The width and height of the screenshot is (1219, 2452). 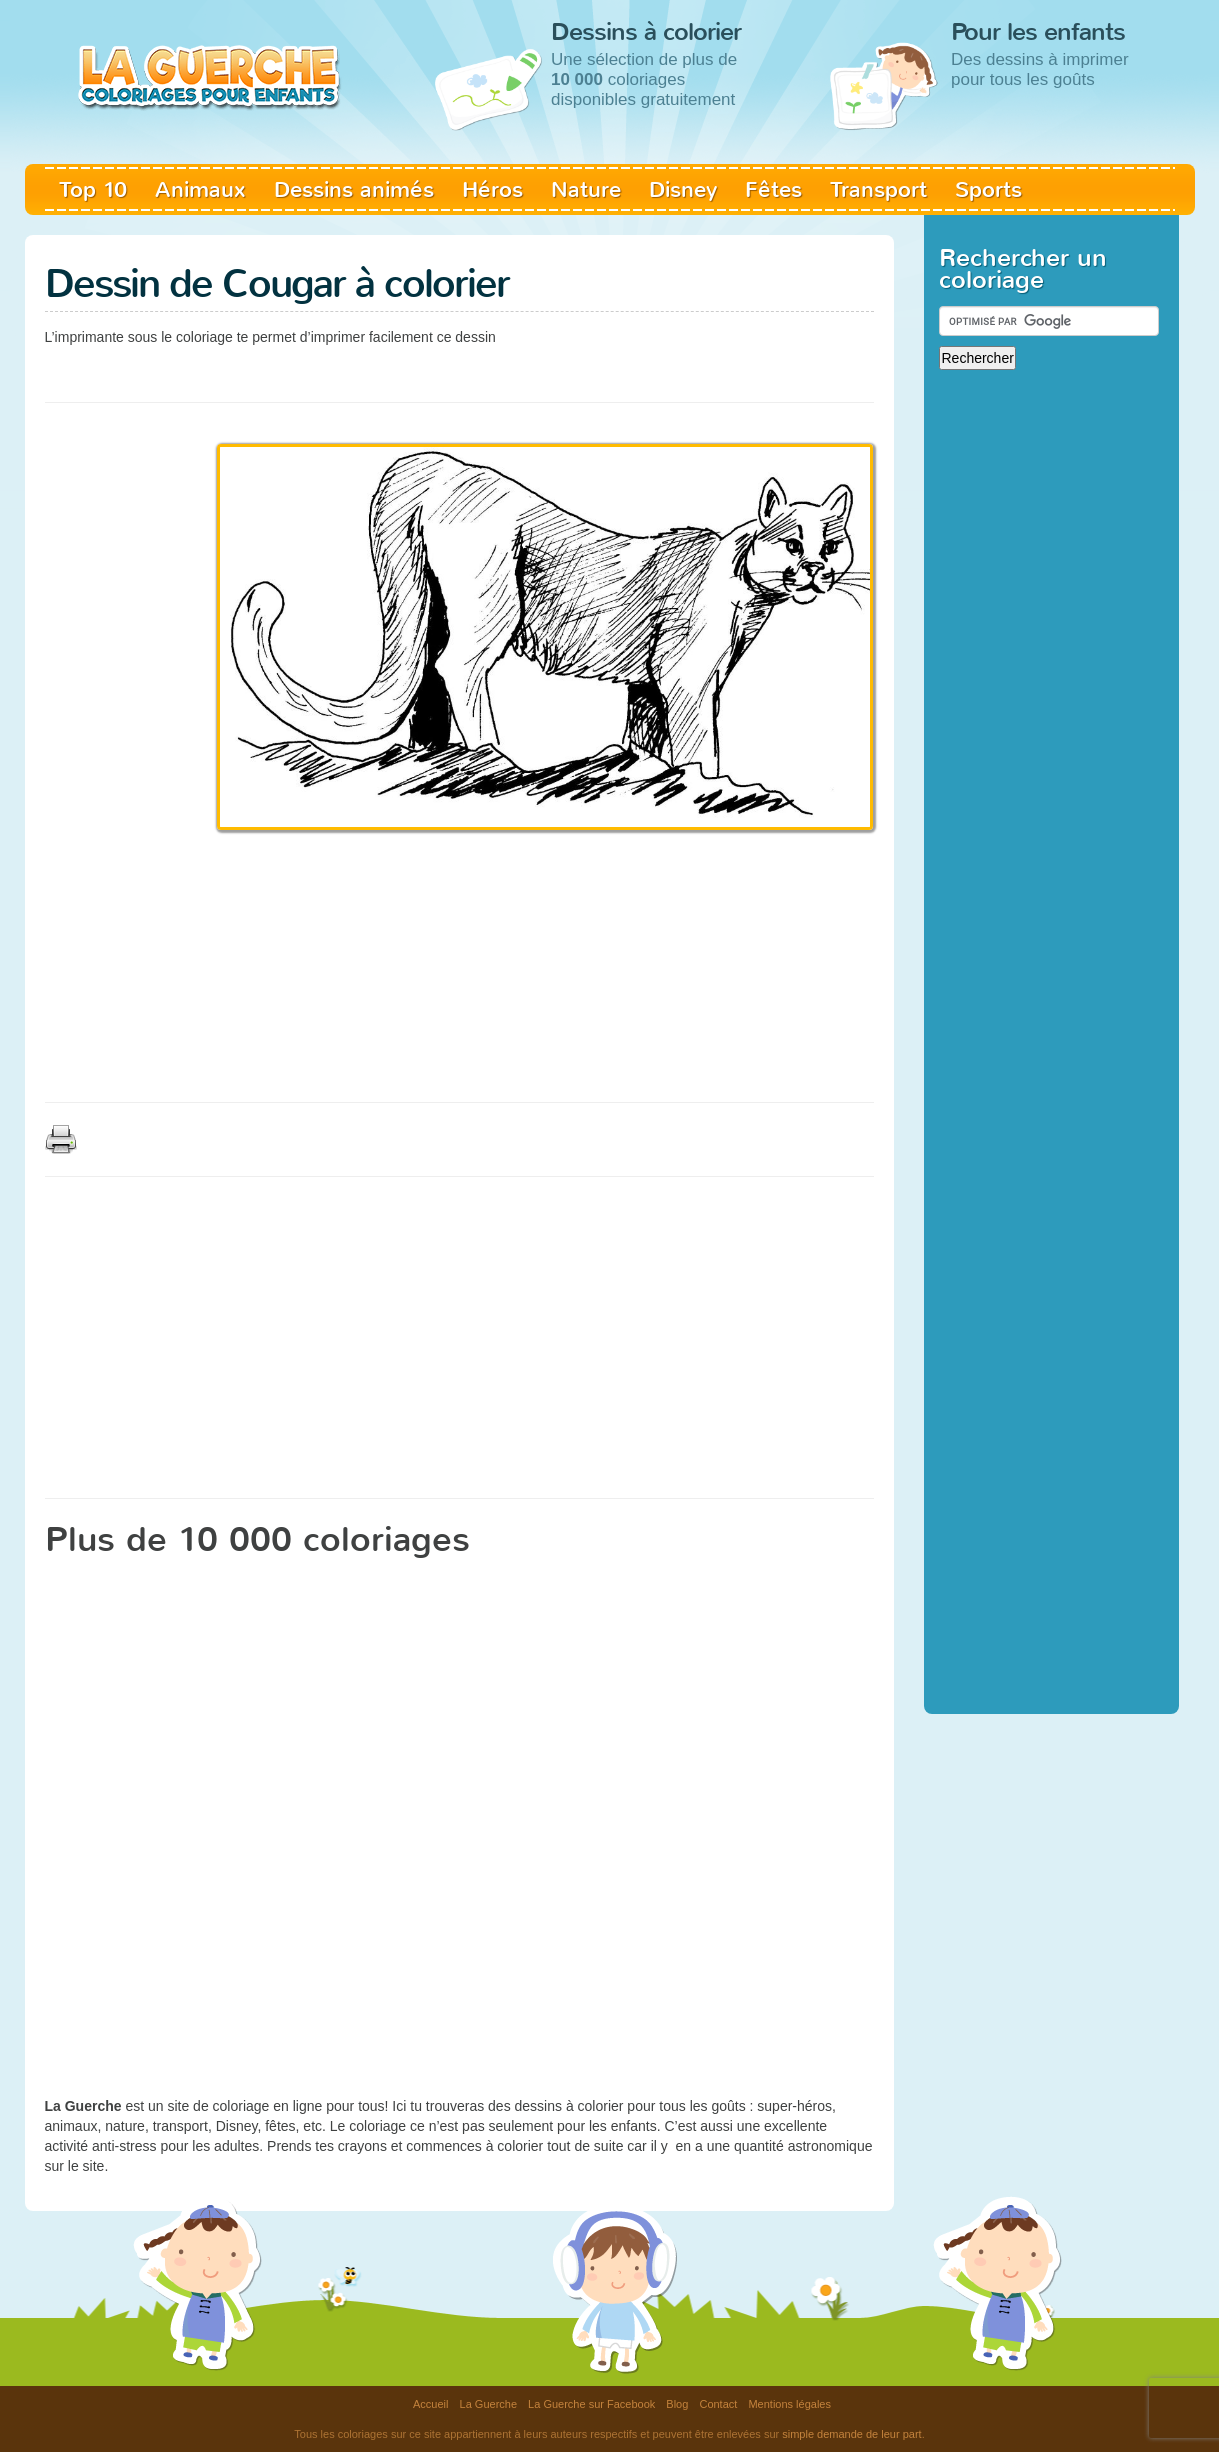 What do you see at coordinates (200, 189) in the screenshot?
I see `Animaux` at bounding box center [200, 189].